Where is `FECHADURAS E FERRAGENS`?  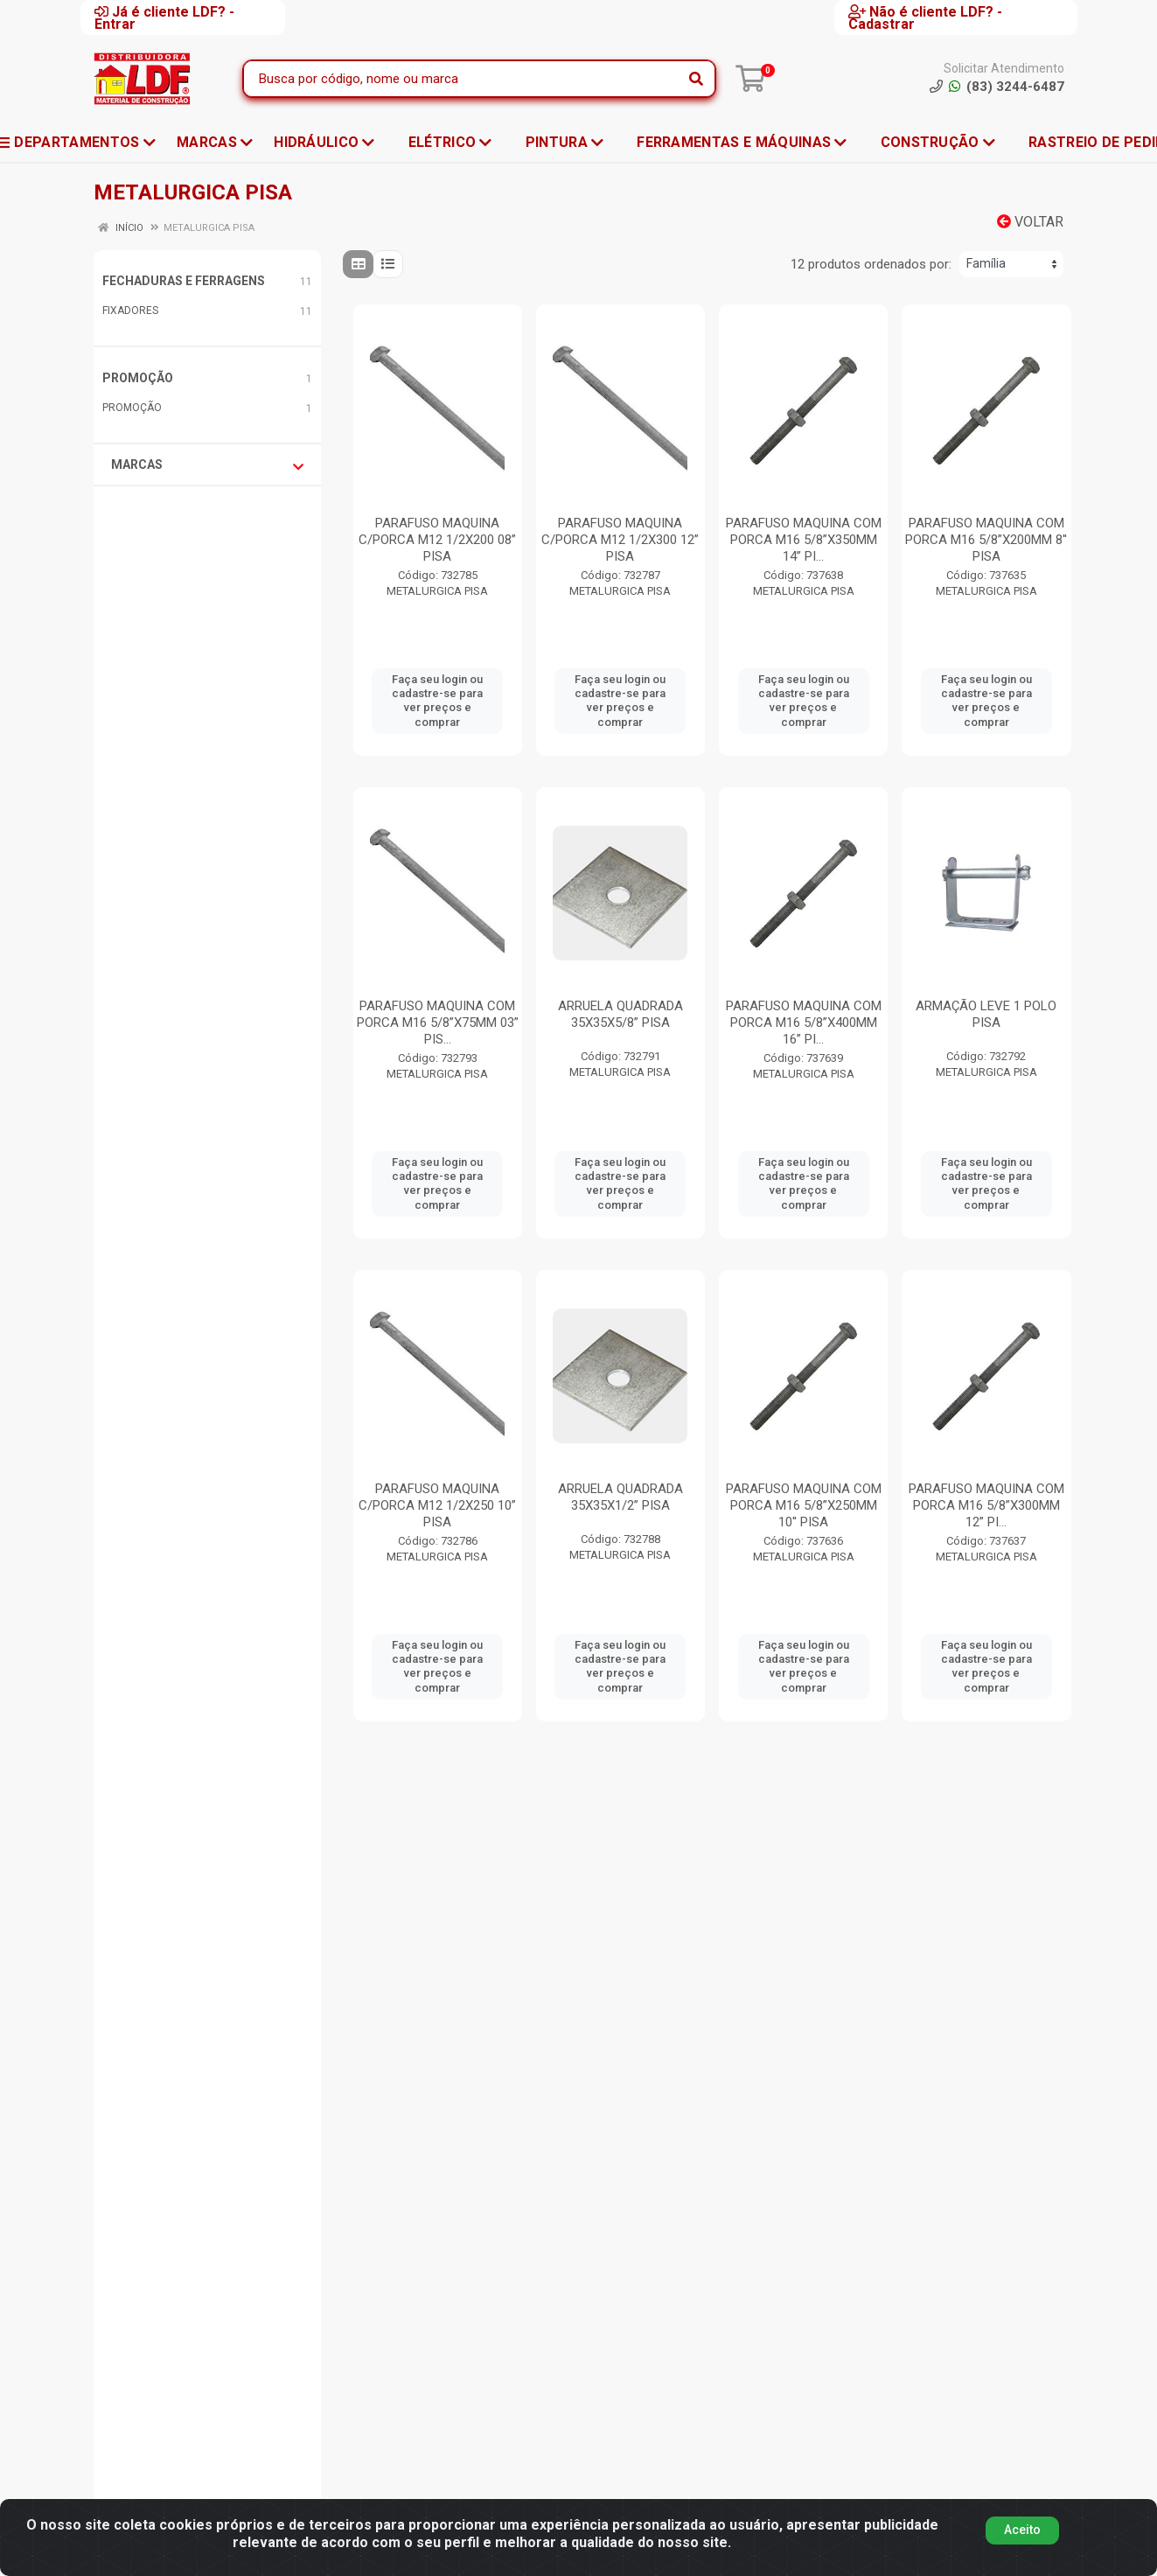 FECHADURAS E FERRAGENS is located at coordinates (183, 281).